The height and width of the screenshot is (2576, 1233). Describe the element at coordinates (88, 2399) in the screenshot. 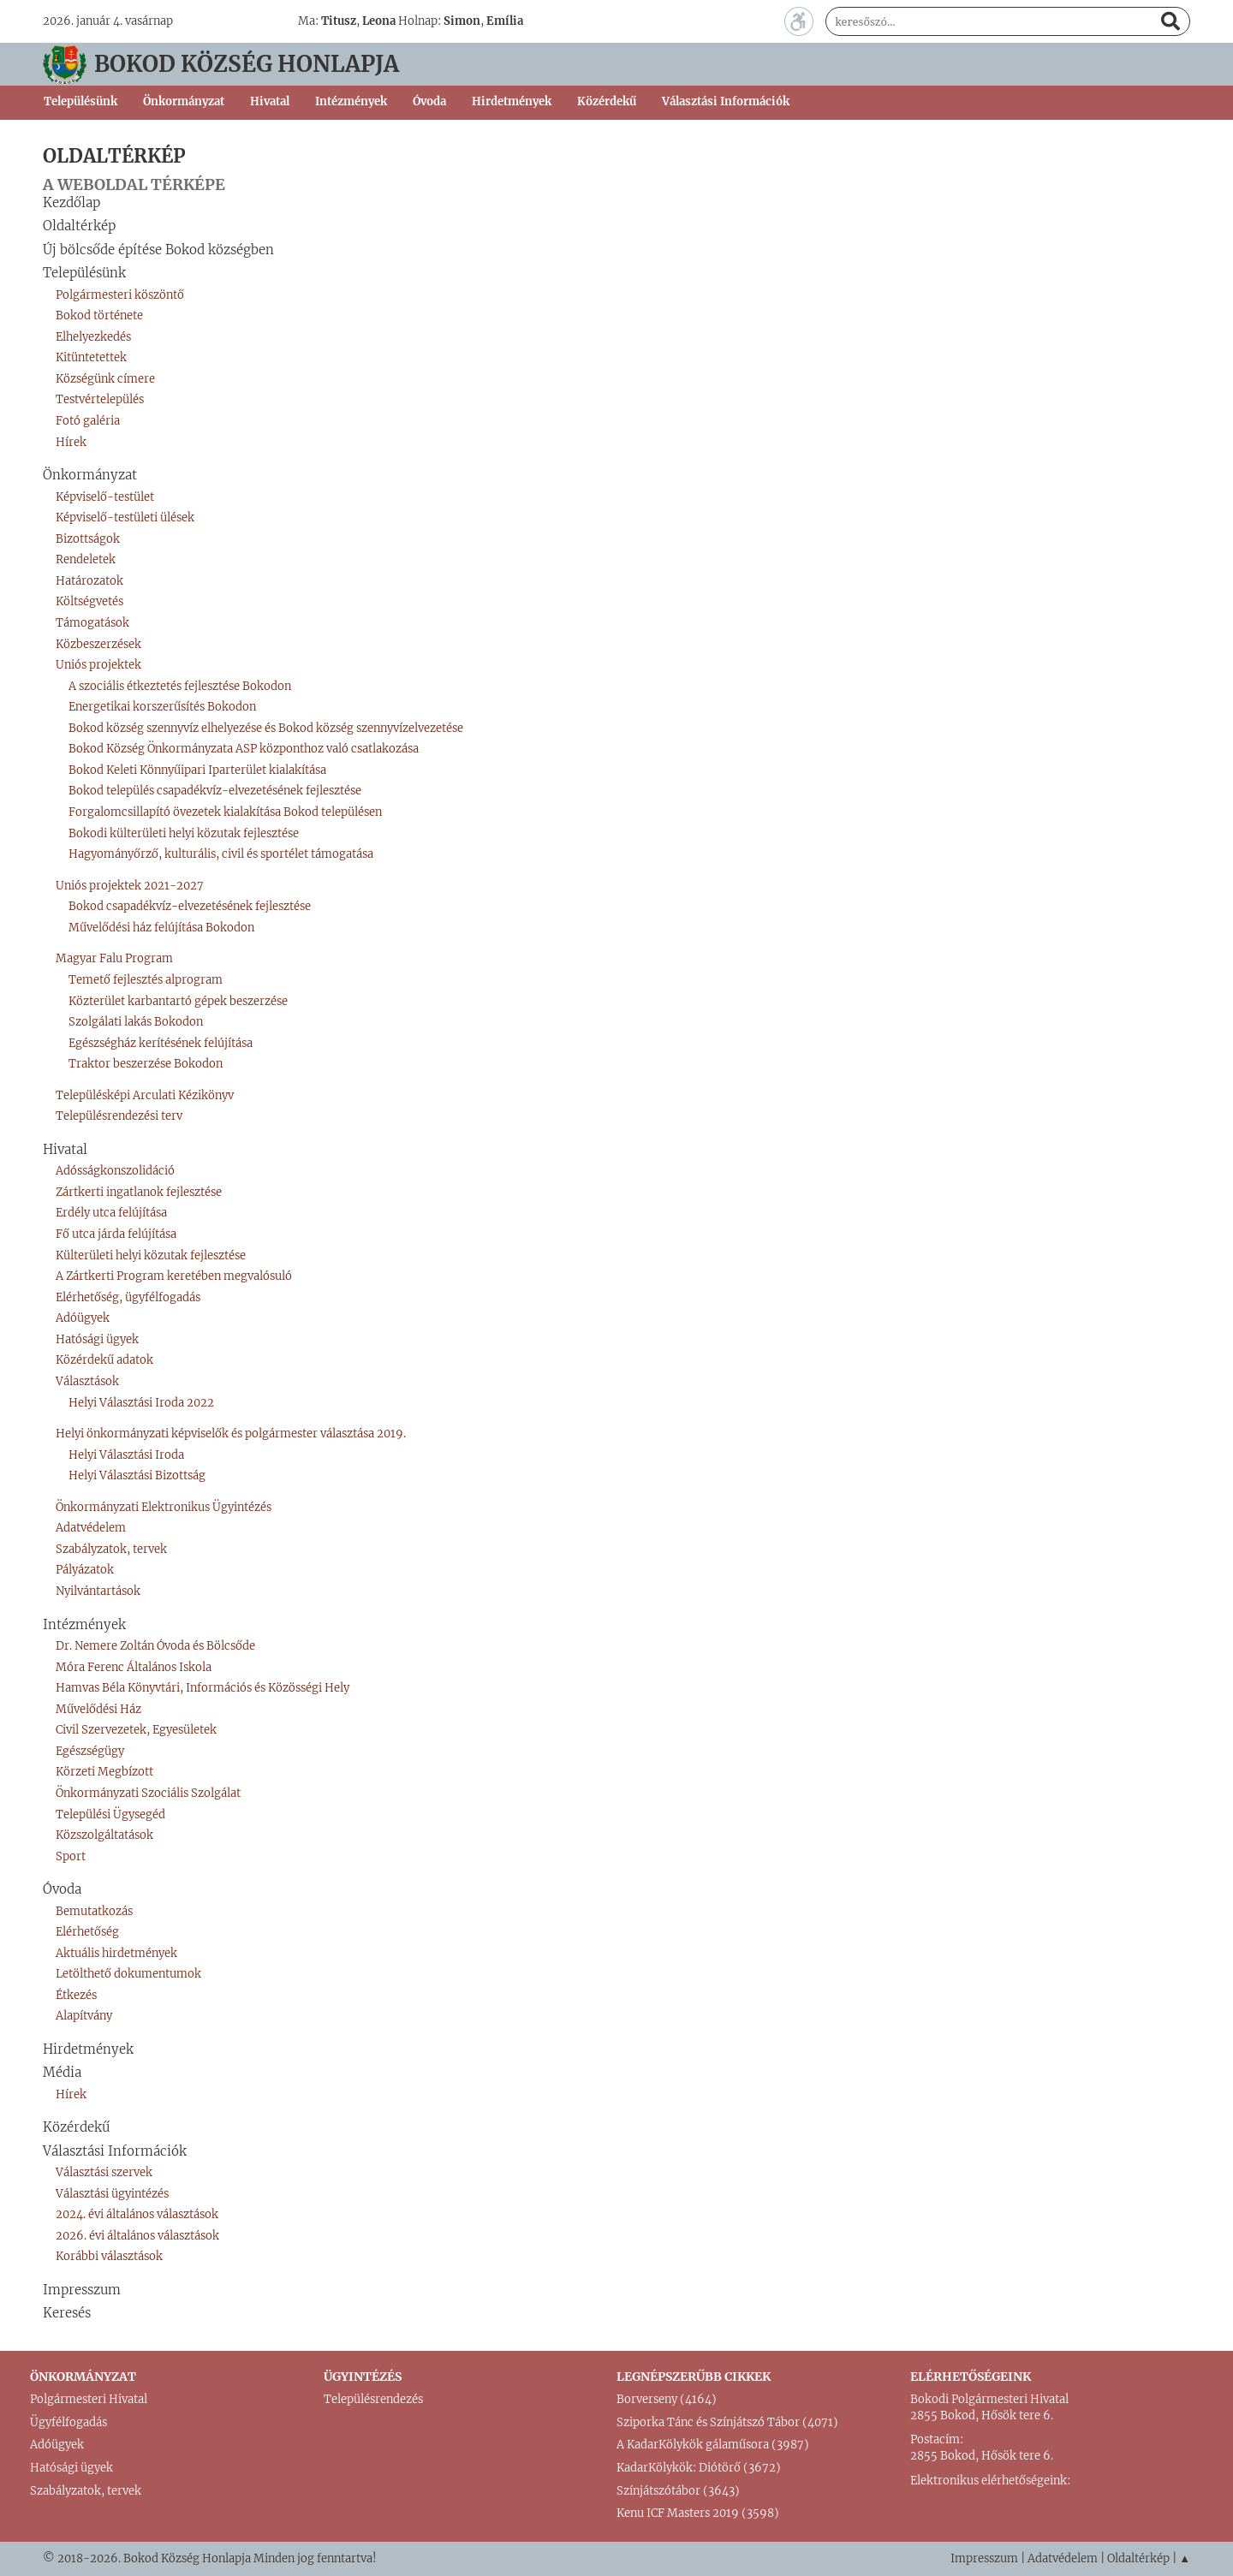

I see `Polgármesteri Hivatal` at that location.